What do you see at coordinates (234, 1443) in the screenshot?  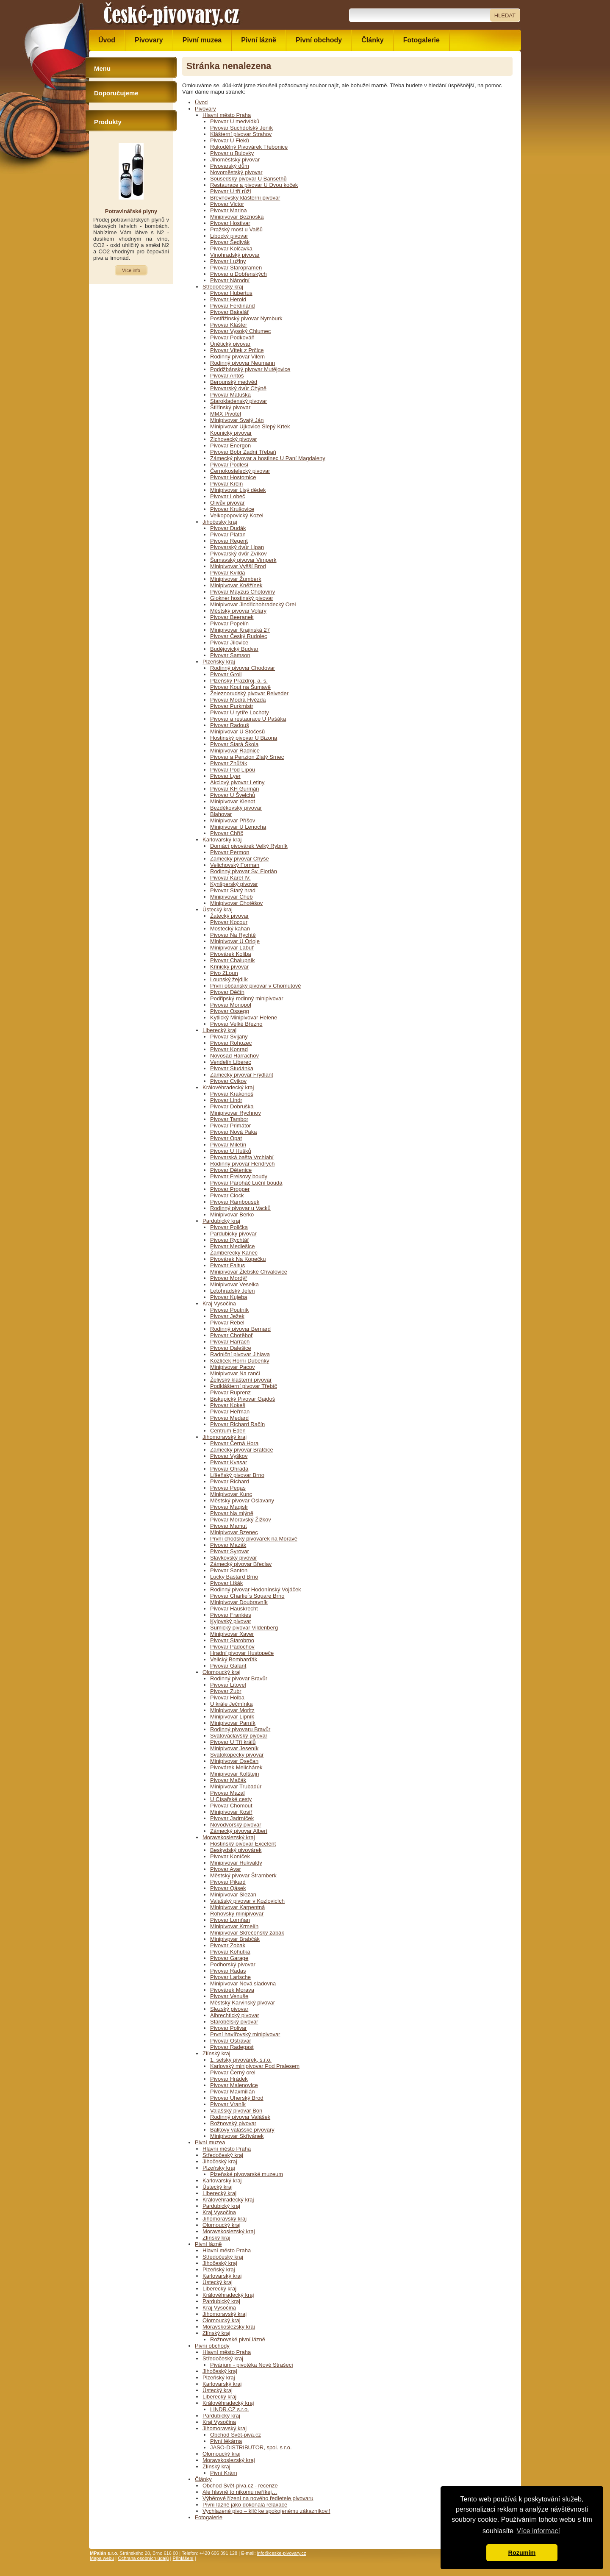 I see `Pivovar Černá Hora` at bounding box center [234, 1443].